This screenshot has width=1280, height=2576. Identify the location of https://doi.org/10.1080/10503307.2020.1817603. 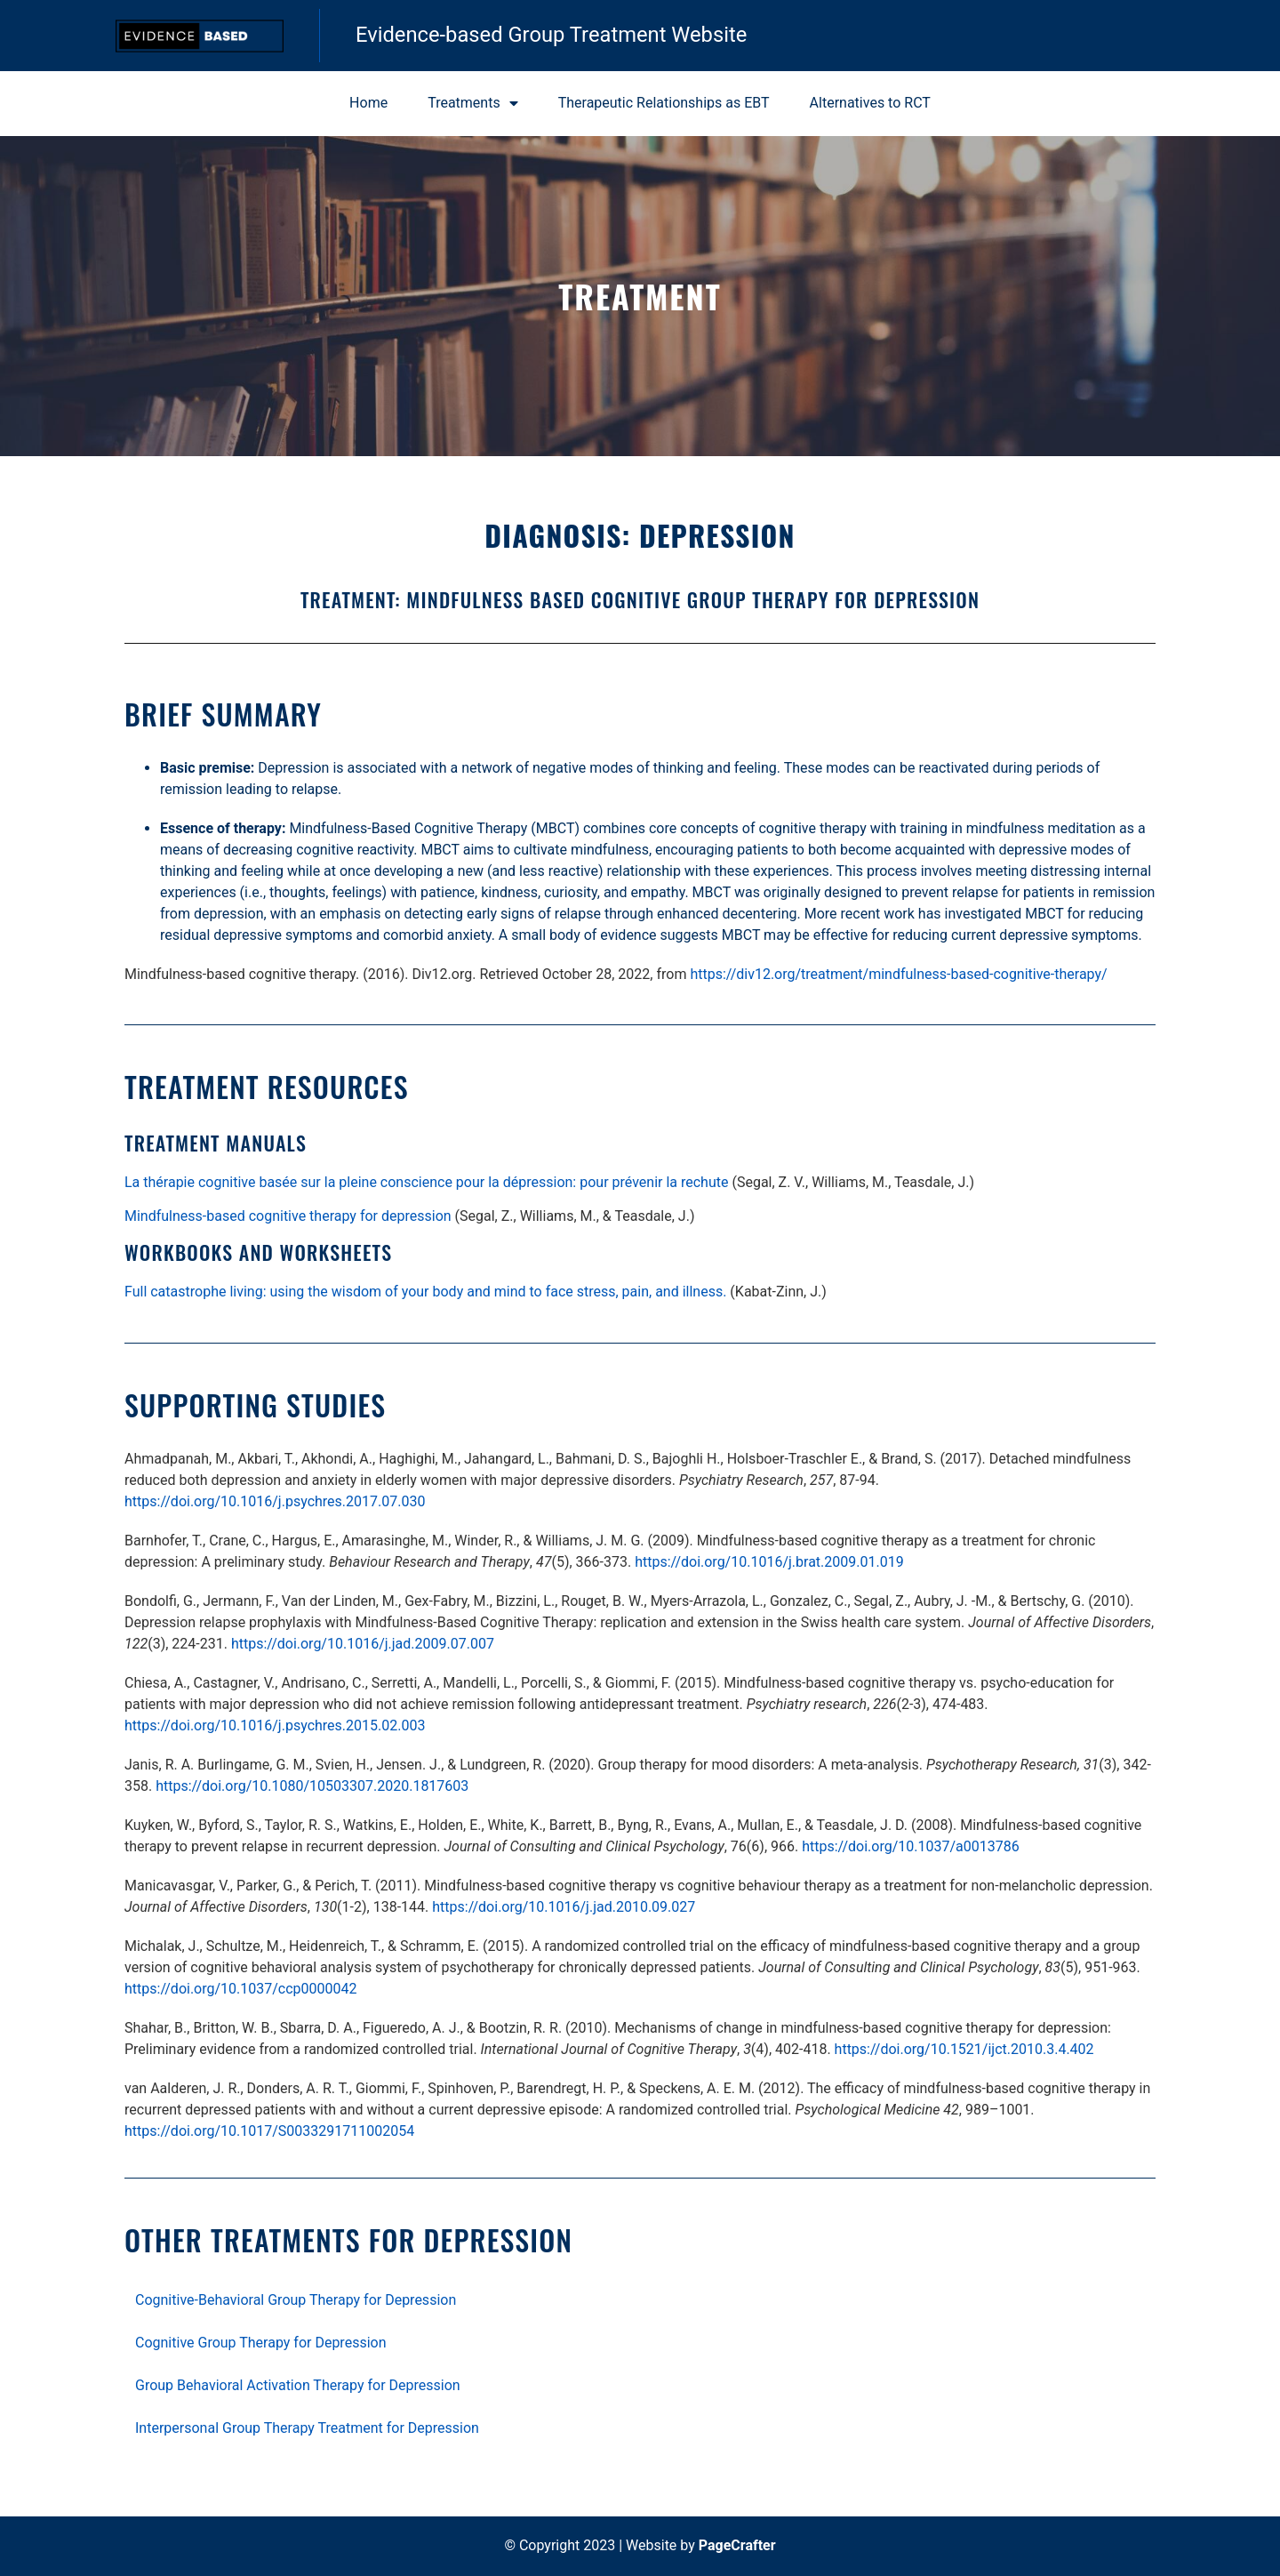
(312, 1786).